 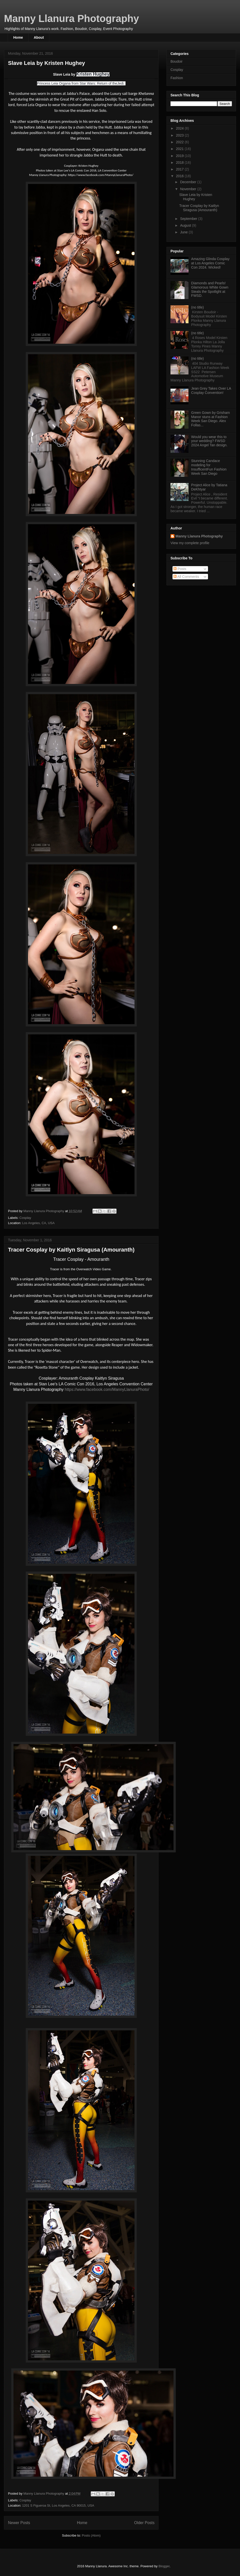 I want to click on Posts (Atom), so click(x=91, y=2535).